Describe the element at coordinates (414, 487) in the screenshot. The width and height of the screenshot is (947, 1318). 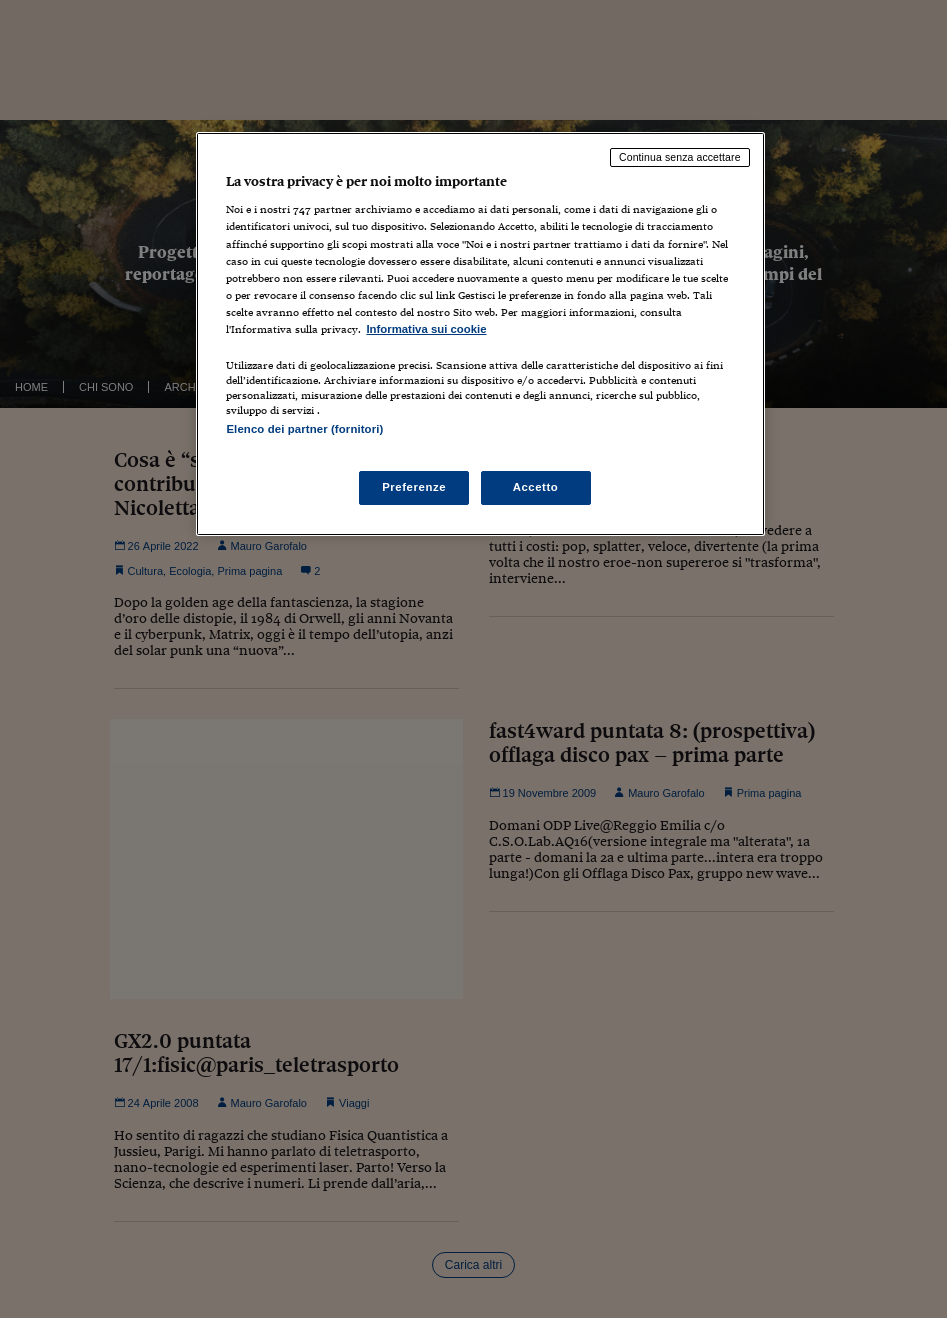
I see `Preferenze [Preferenze, Apre la finestra di dialogo del centro preferenze]` at that location.